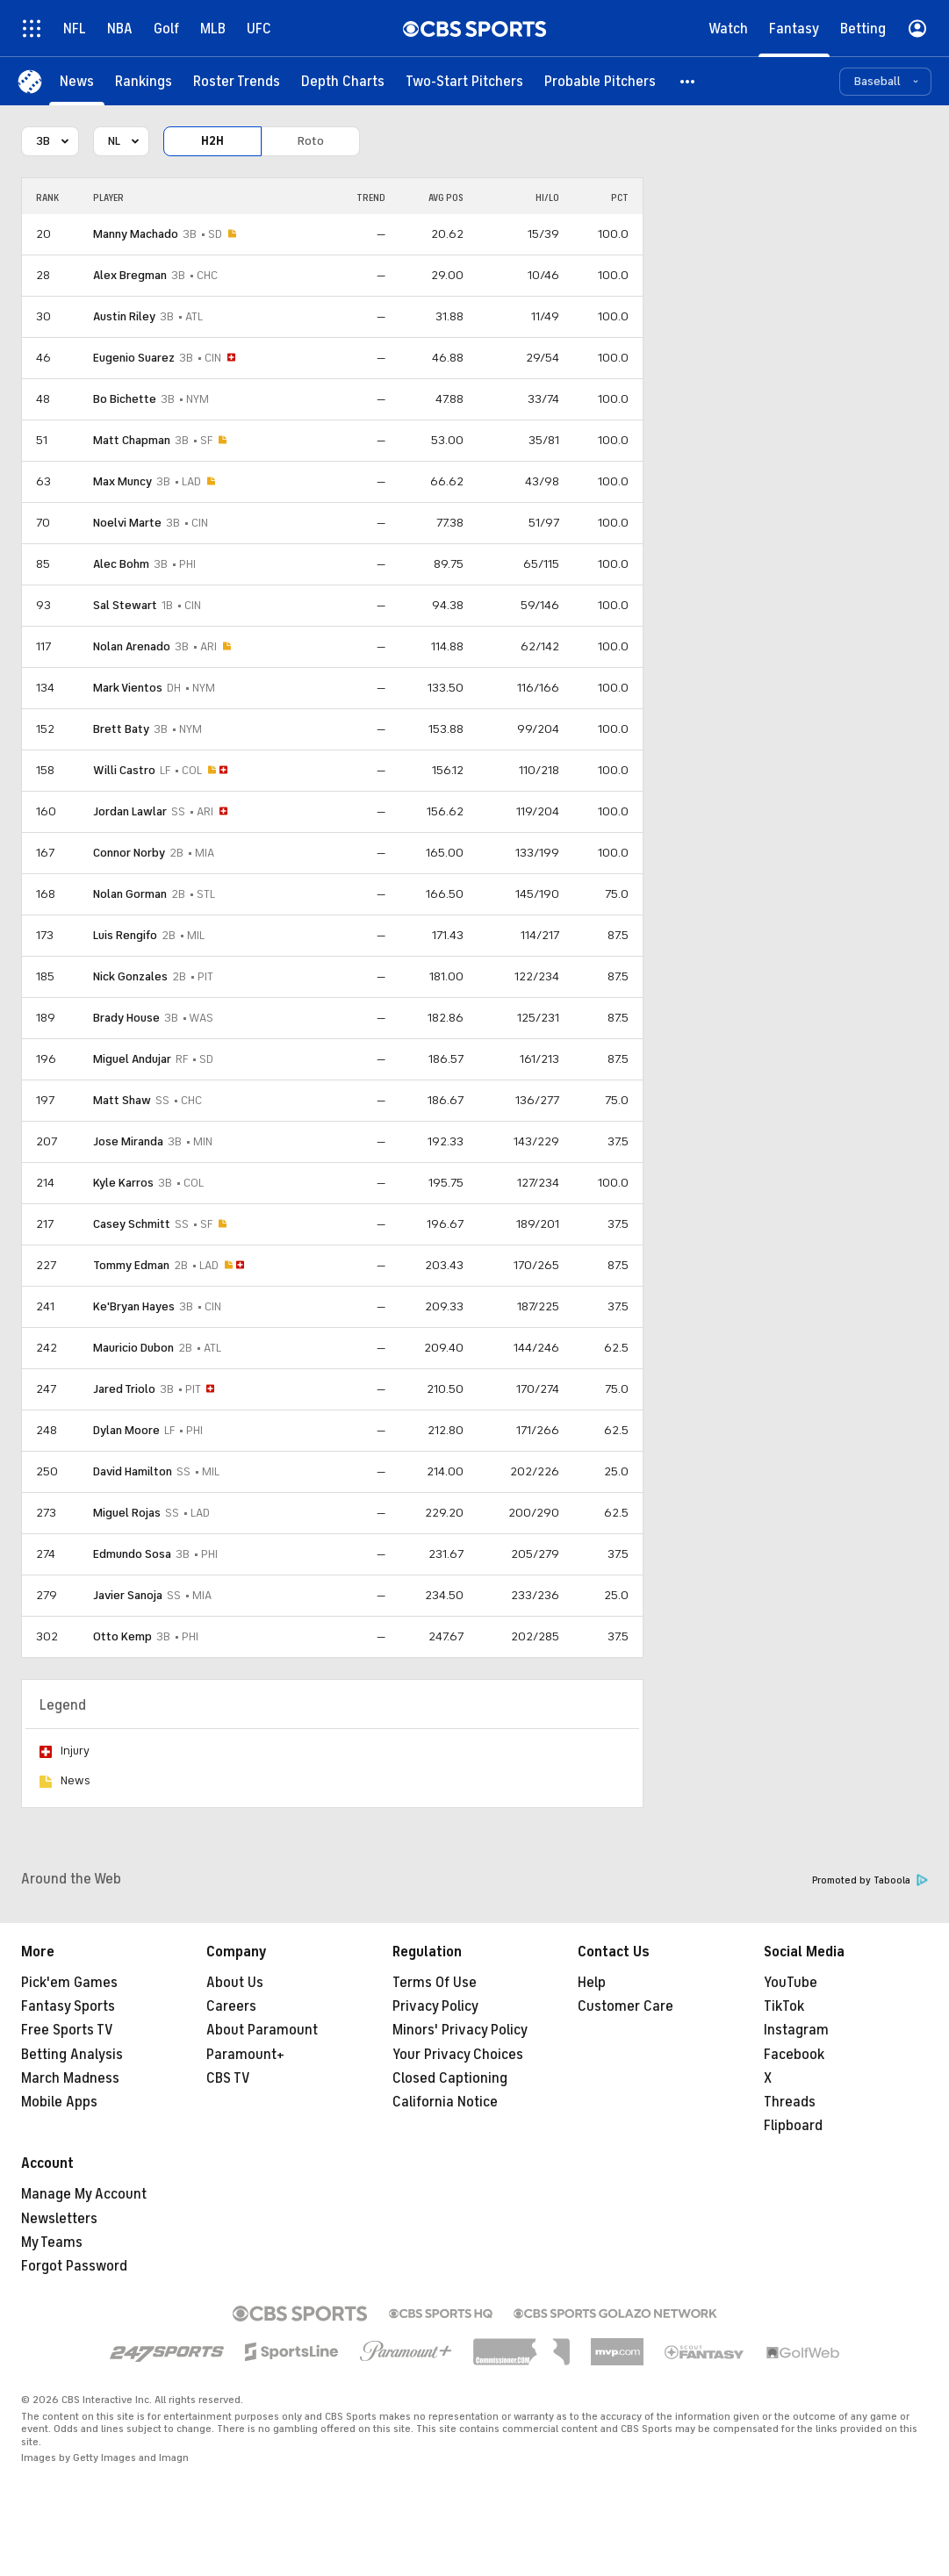  Describe the element at coordinates (76, 81) in the screenshot. I see `[News]` at that location.